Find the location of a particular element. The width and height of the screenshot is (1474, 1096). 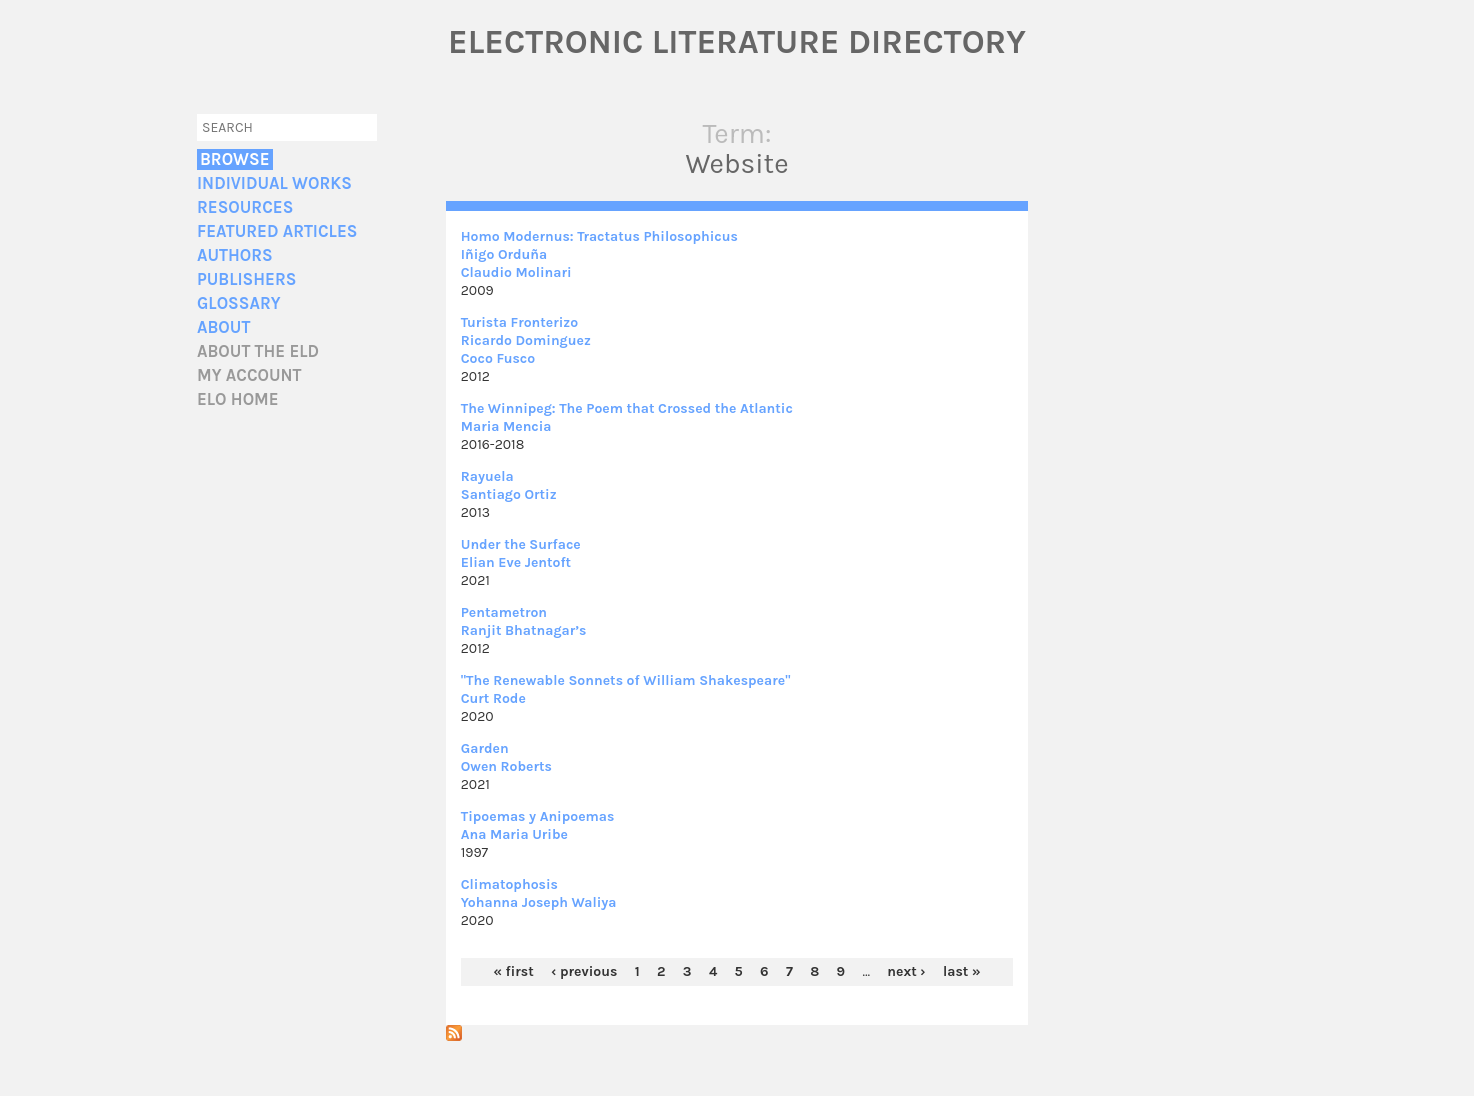

Ranjit Bhatnagar’s is located at coordinates (524, 630).